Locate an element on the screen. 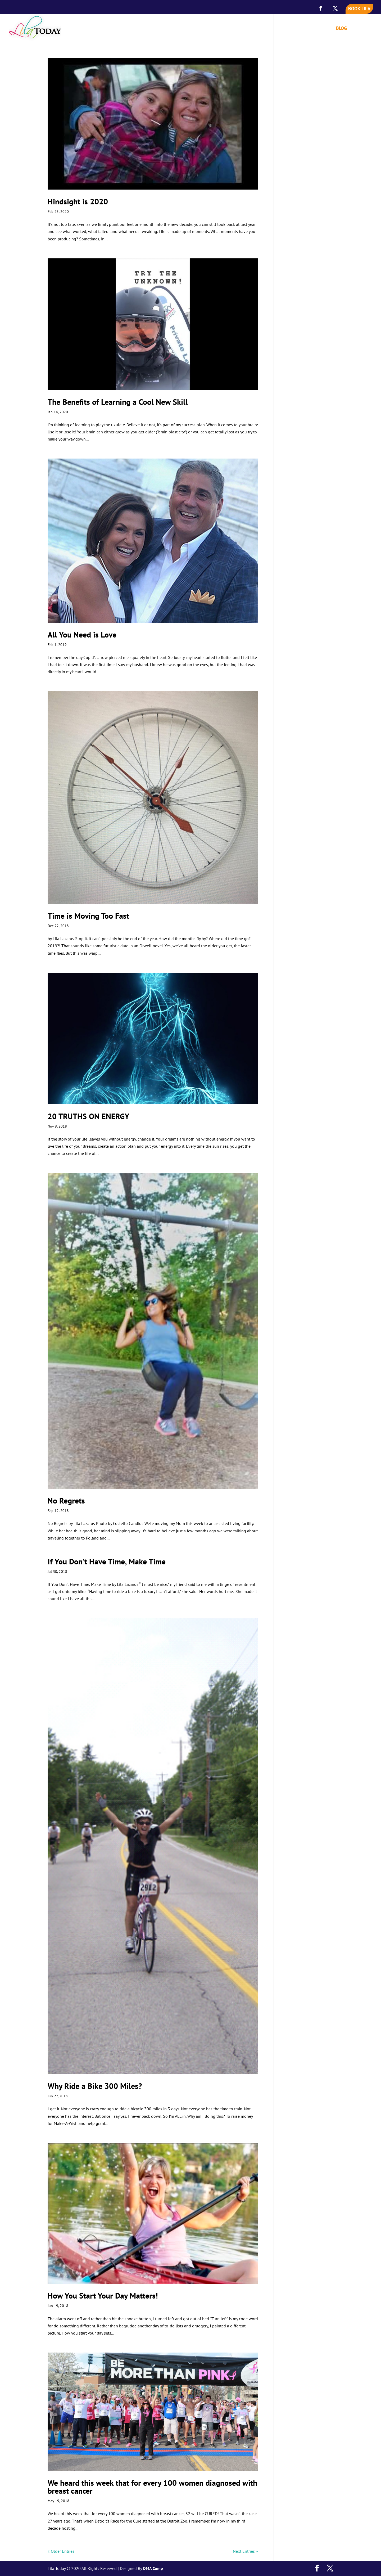  How You Start Your Day Matters! is located at coordinates (103, 2295).